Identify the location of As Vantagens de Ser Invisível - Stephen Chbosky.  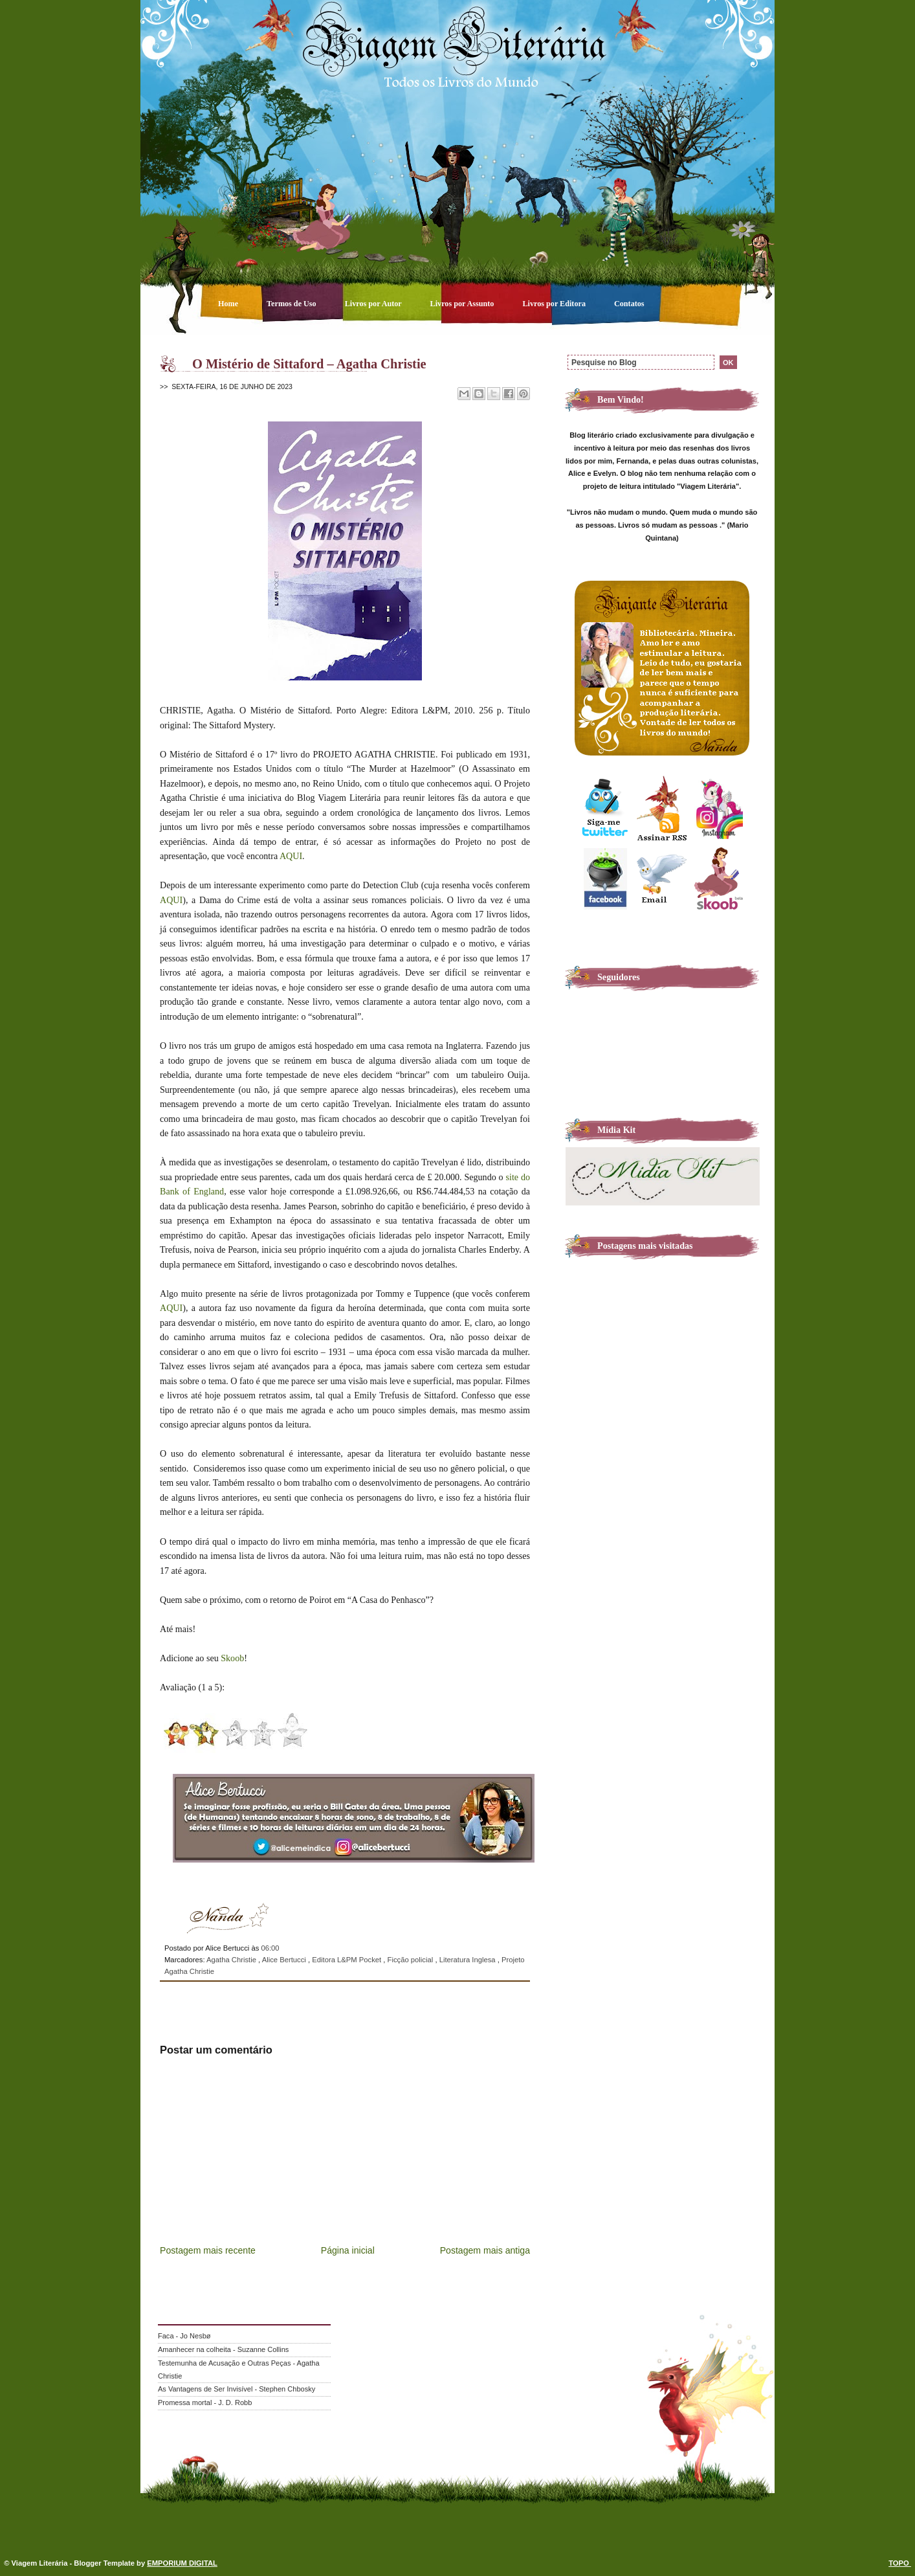
(236, 2389).